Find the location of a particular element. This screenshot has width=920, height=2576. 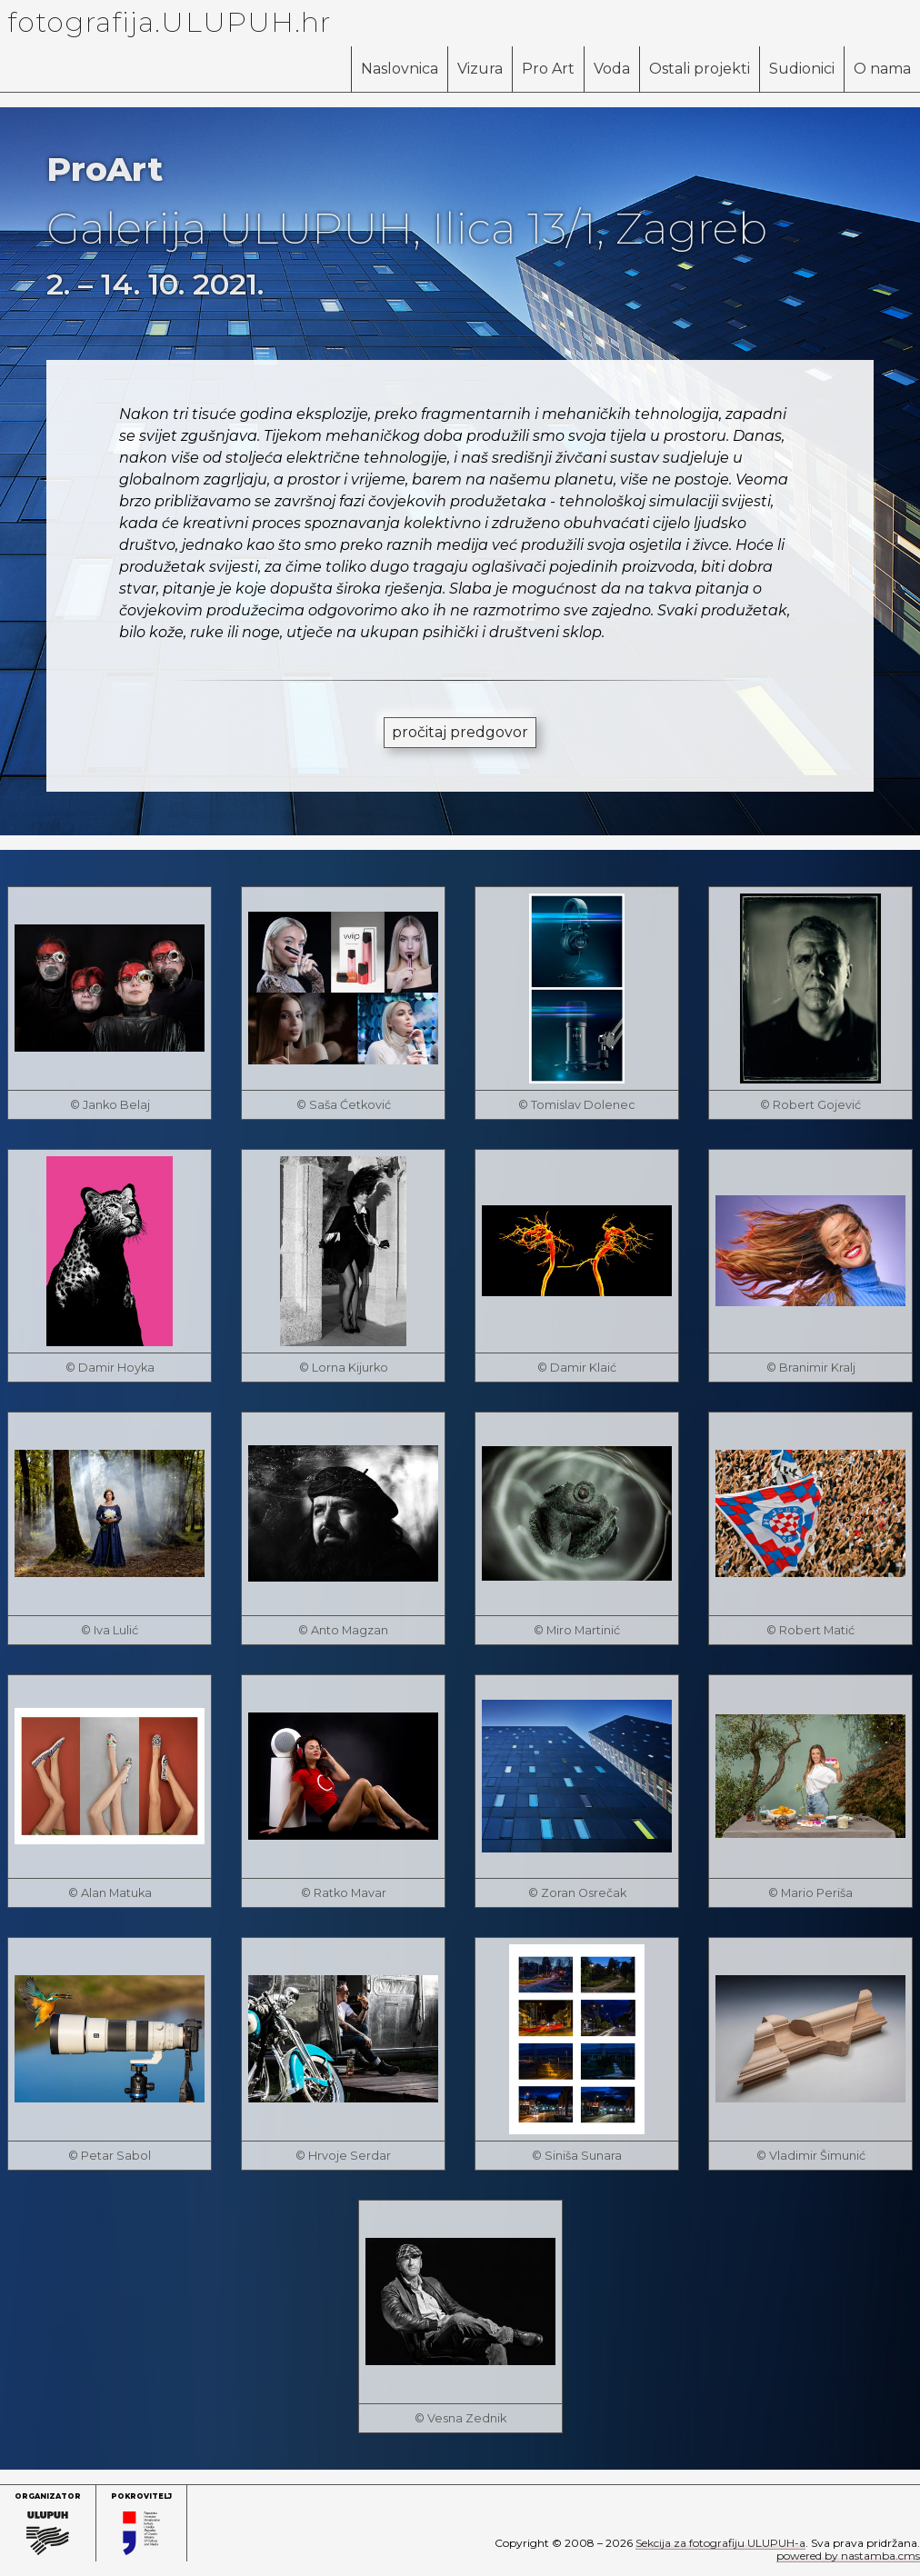

fotografija.ULUPUH.hr is located at coordinates (169, 22).